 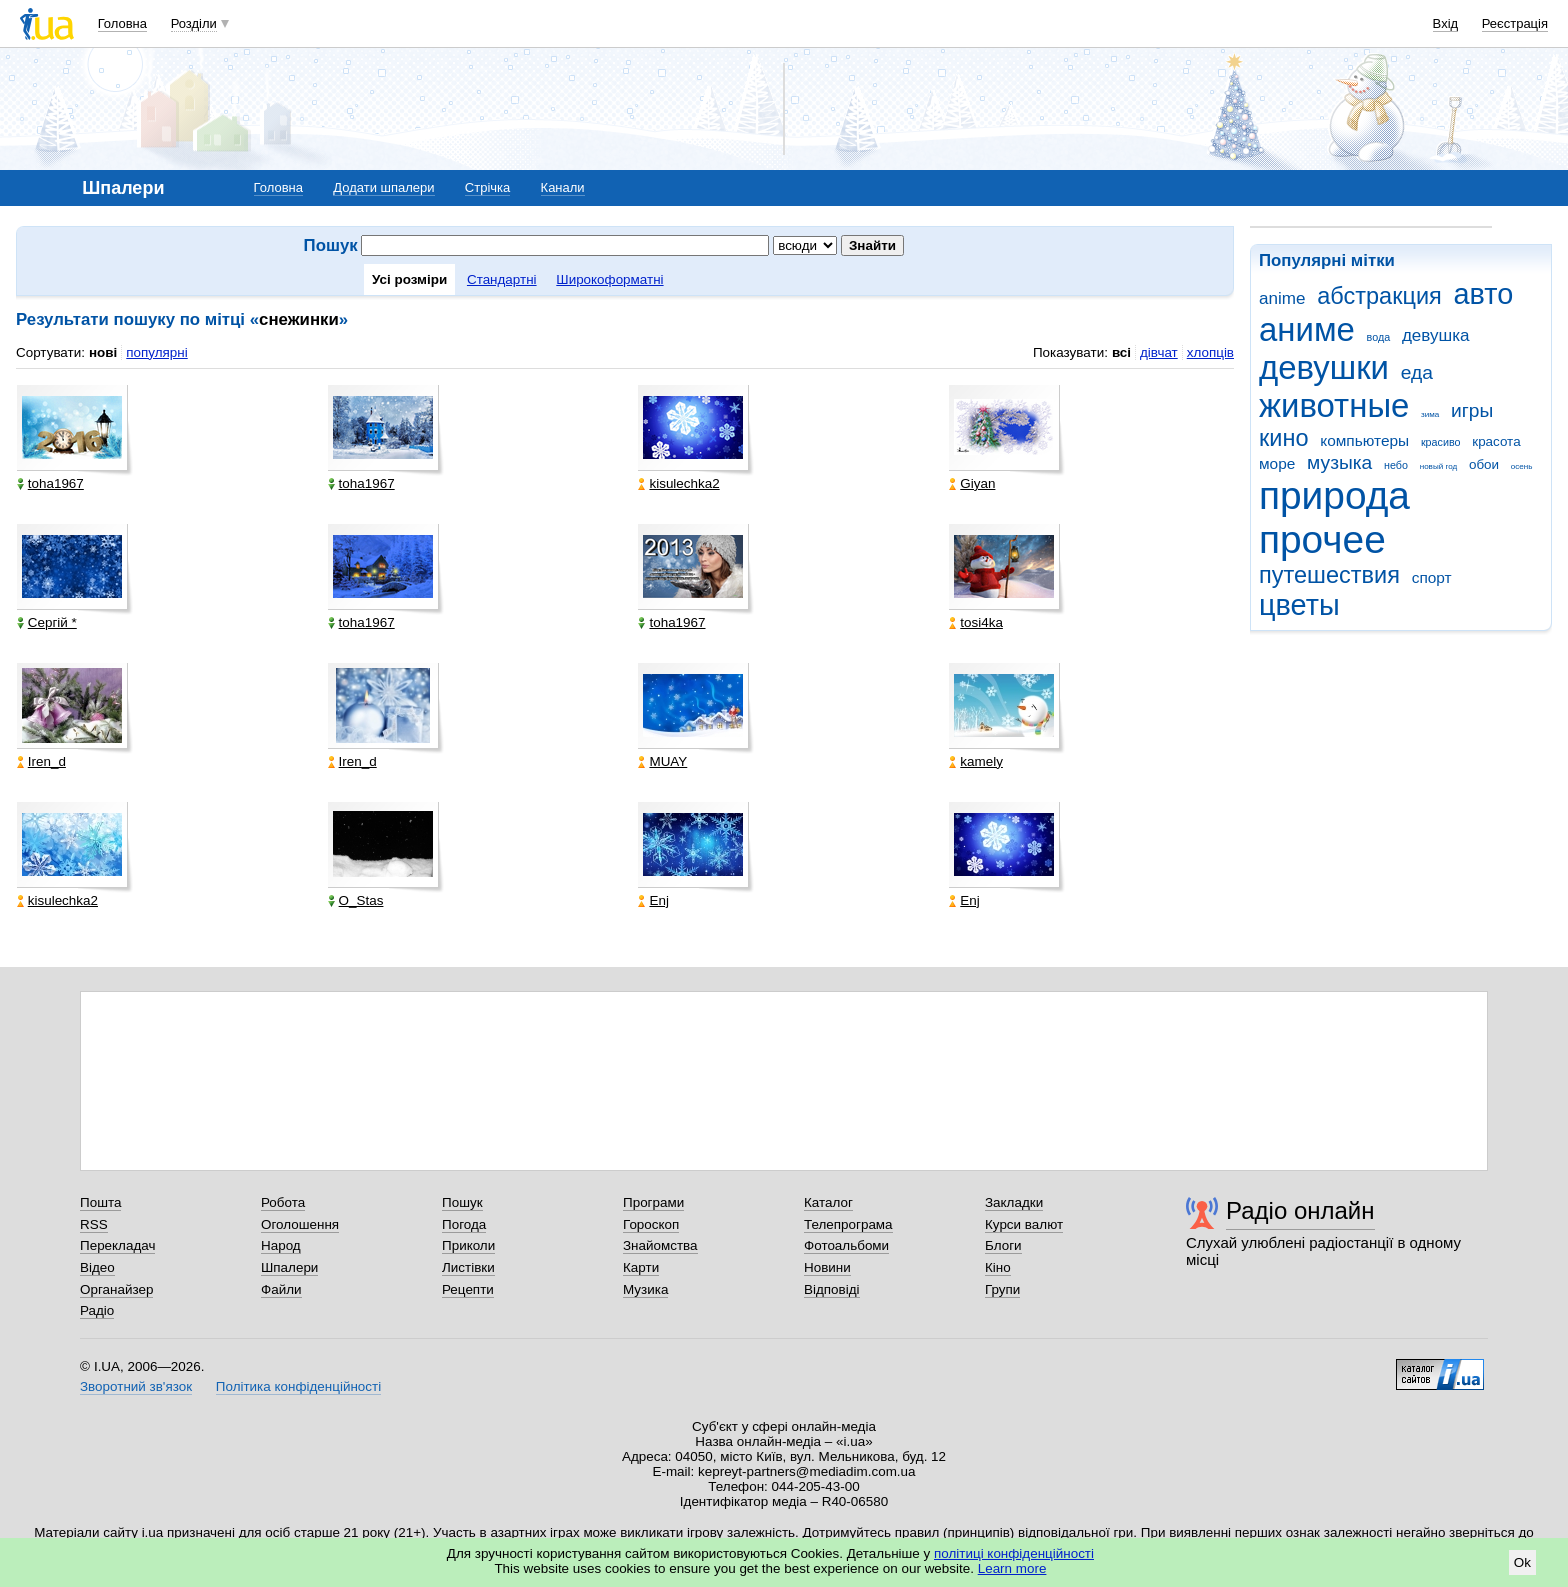 I want to click on Програми, so click(x=653, y=1202).